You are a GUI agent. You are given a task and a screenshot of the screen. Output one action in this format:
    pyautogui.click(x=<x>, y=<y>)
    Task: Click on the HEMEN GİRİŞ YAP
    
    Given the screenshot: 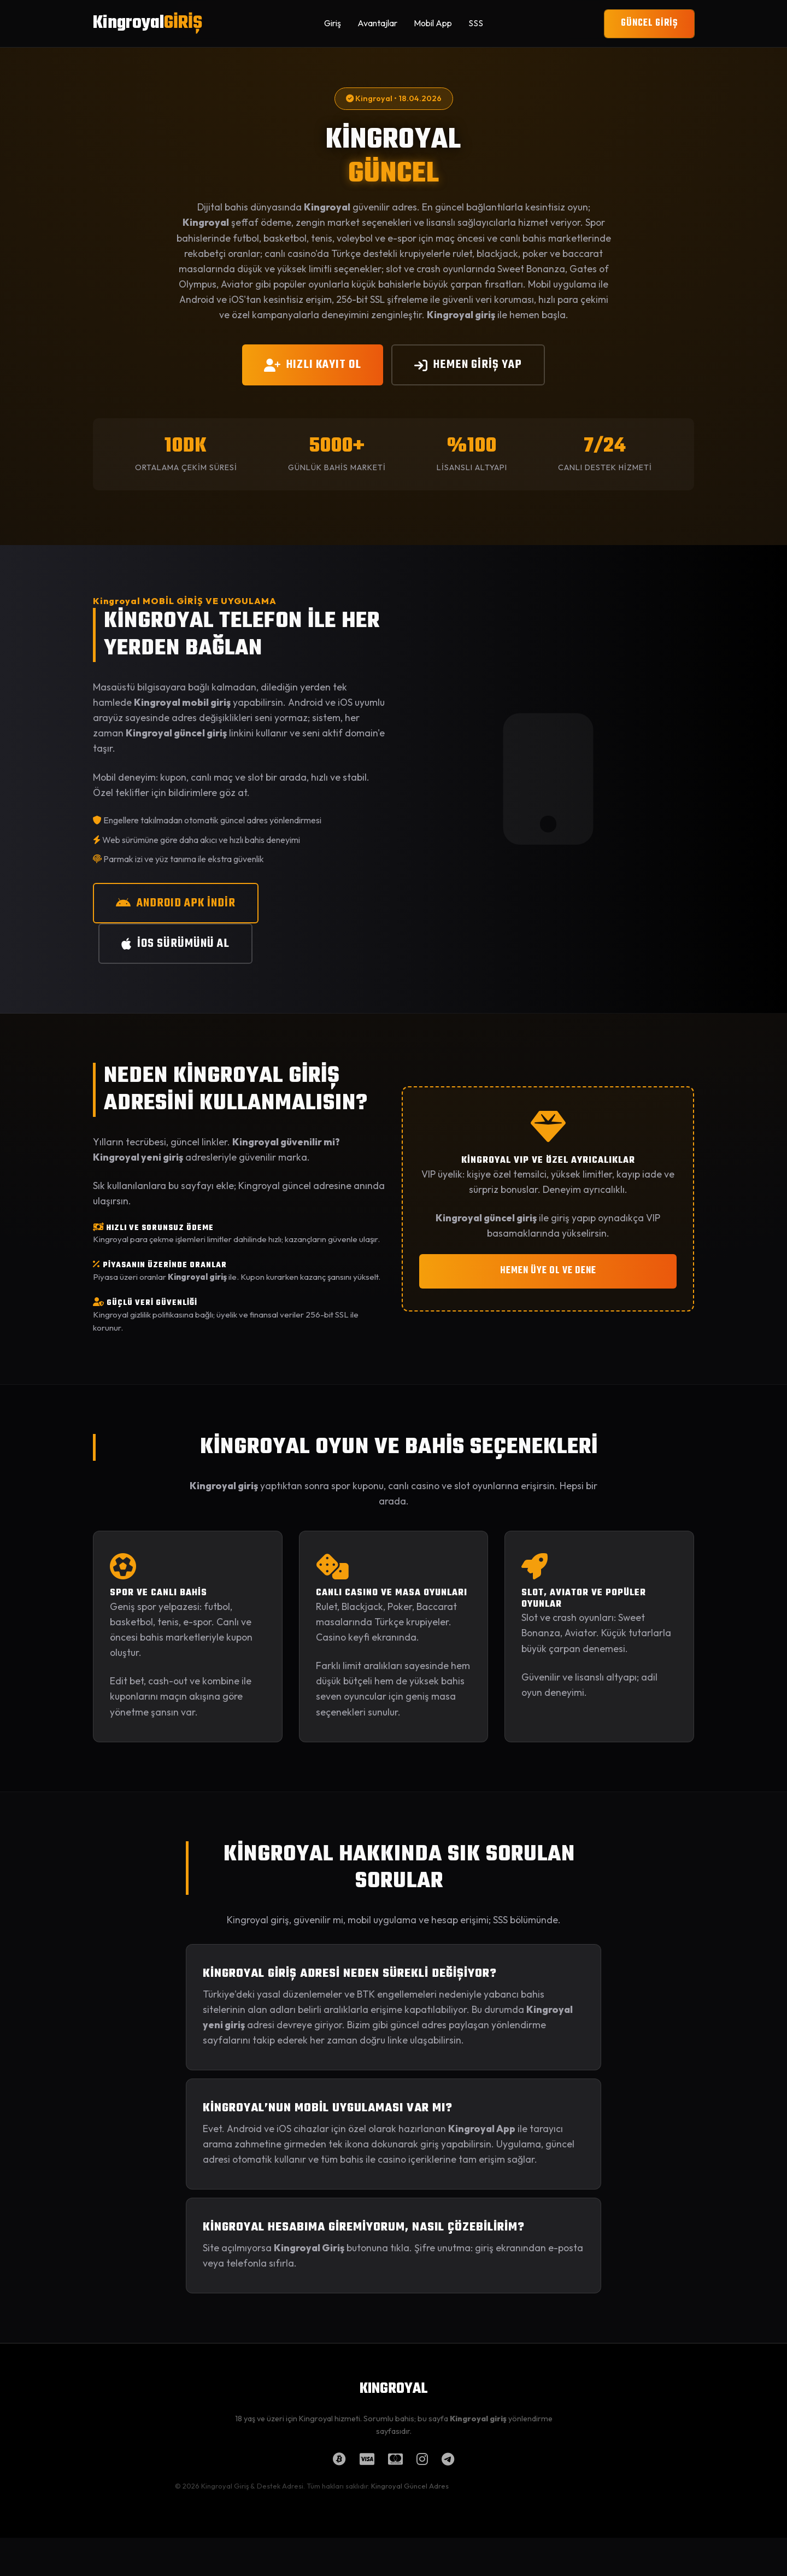 What is the action you would take?
    pyautogui.click(x=468, y=364)
    